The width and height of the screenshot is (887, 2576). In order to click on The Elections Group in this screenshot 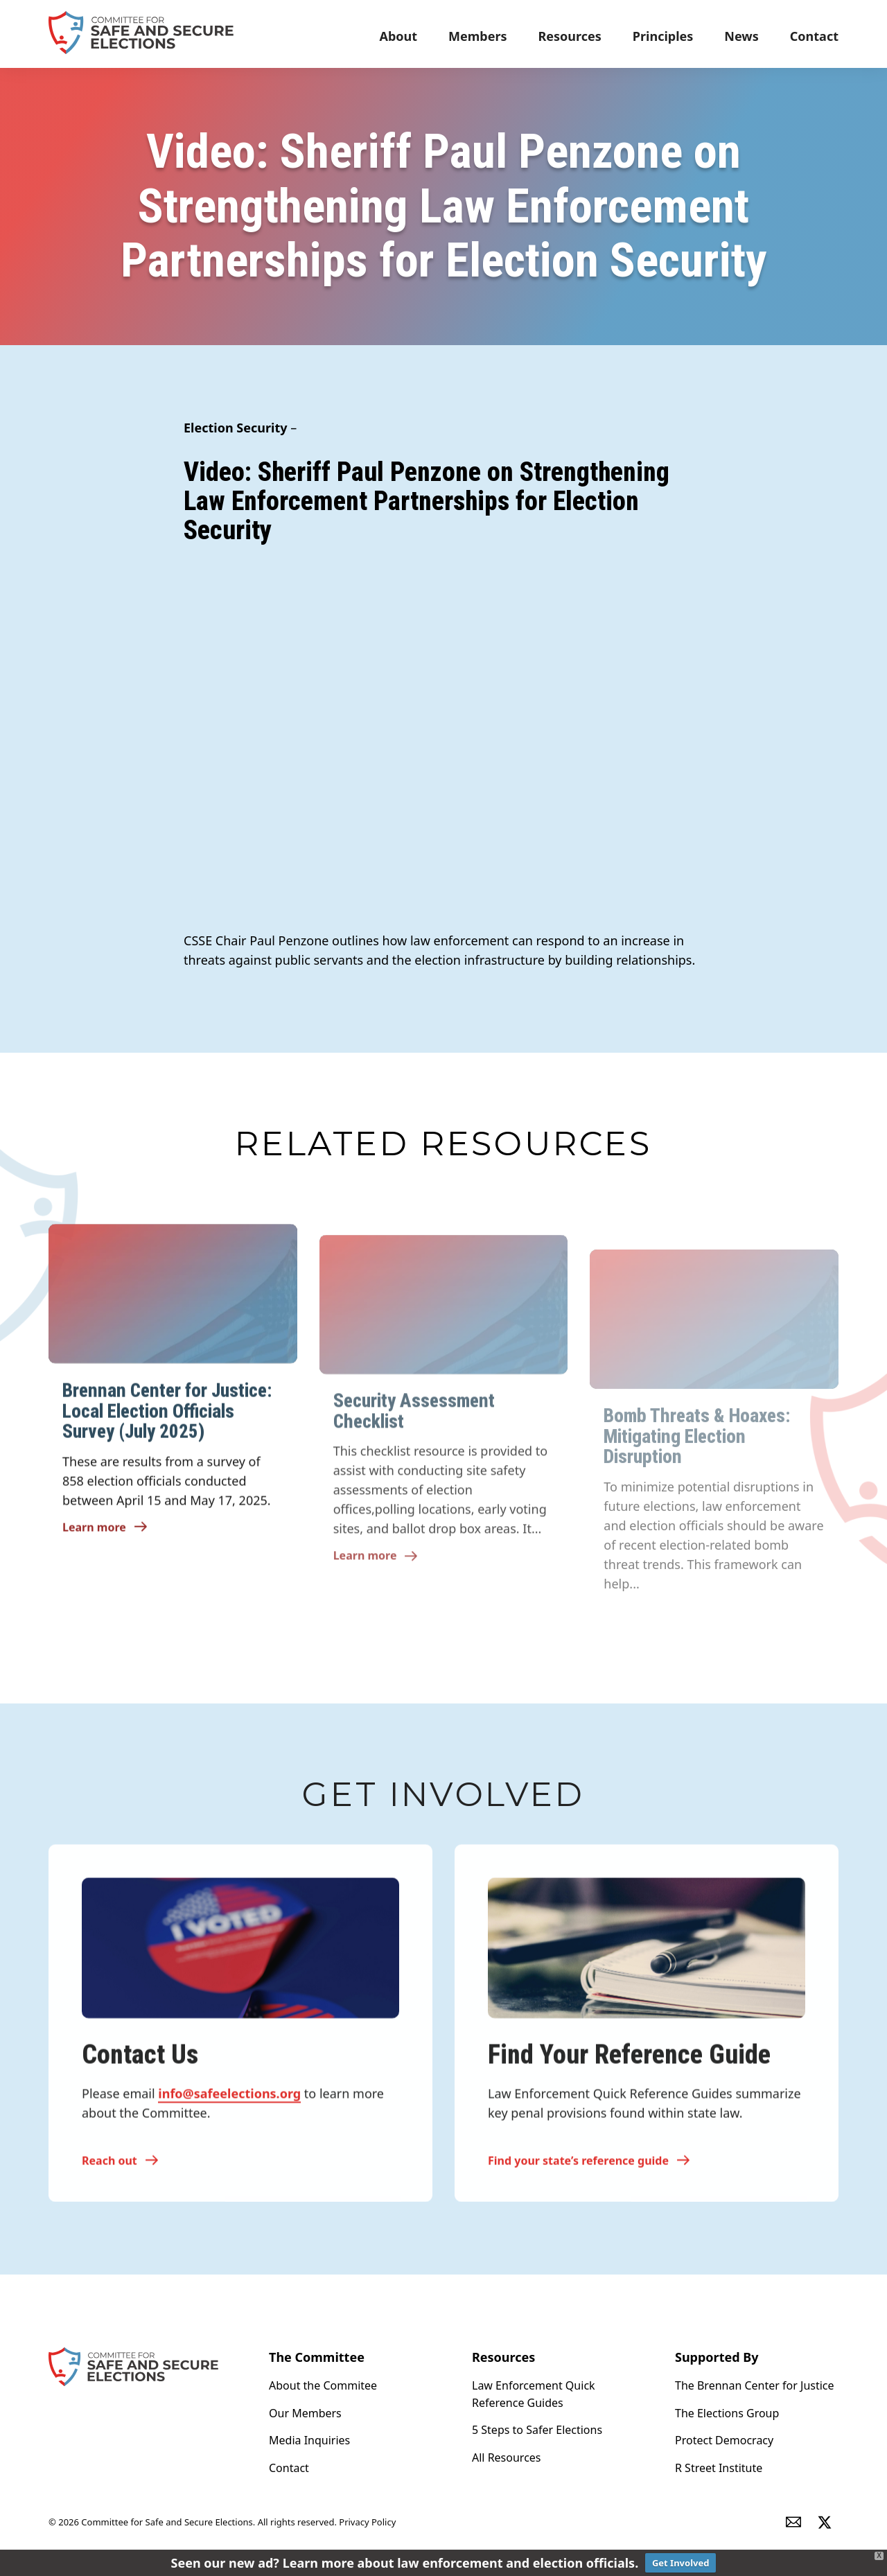, I will do `click(727, 2413)`.